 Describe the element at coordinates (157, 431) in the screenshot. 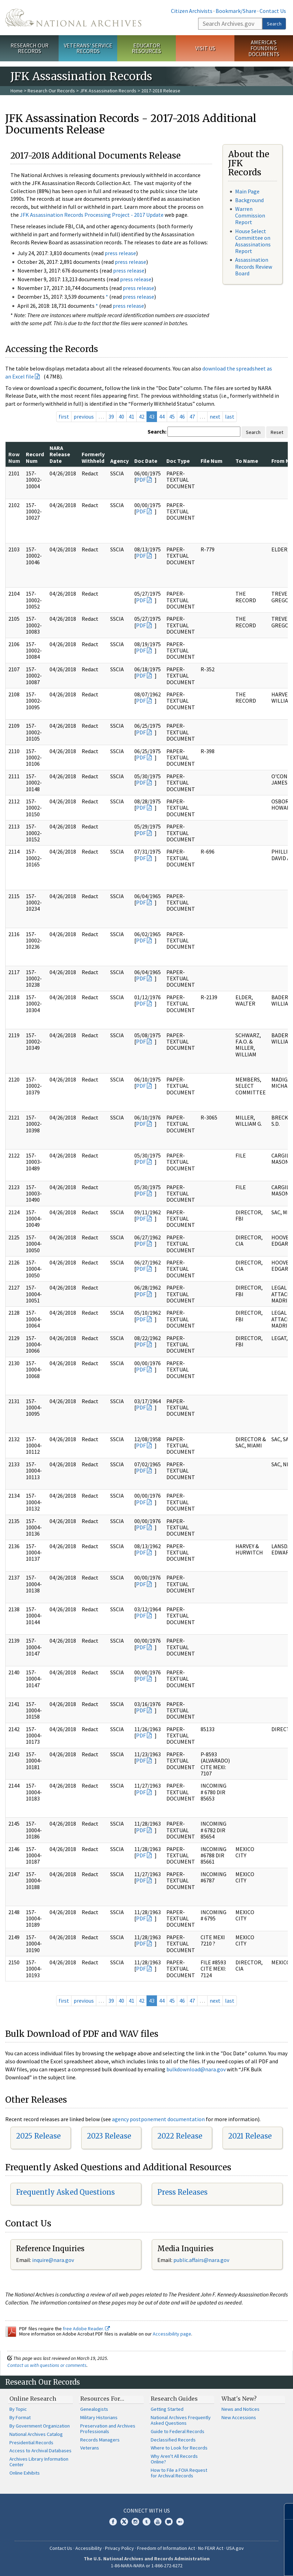

I see `Search:` at that location.